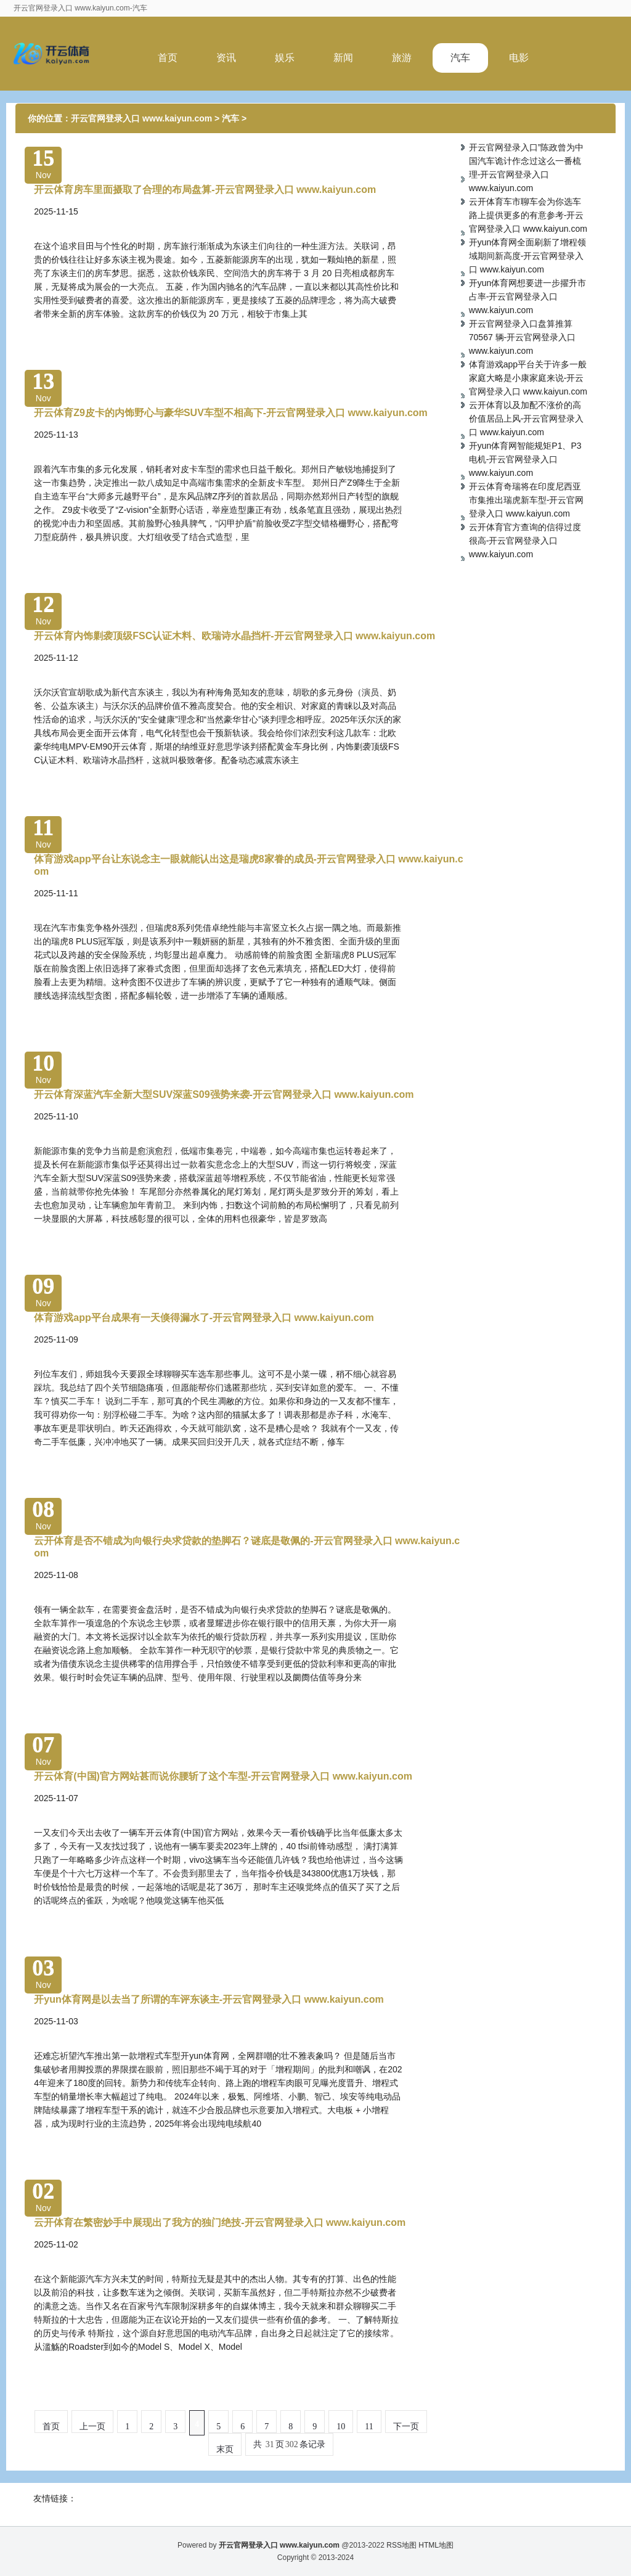 This screenshot has width=631, height=2576. What do you see at coordinates (285, 57) in the screenshot?
I see `娱乐` at bounding box center [285, 57].